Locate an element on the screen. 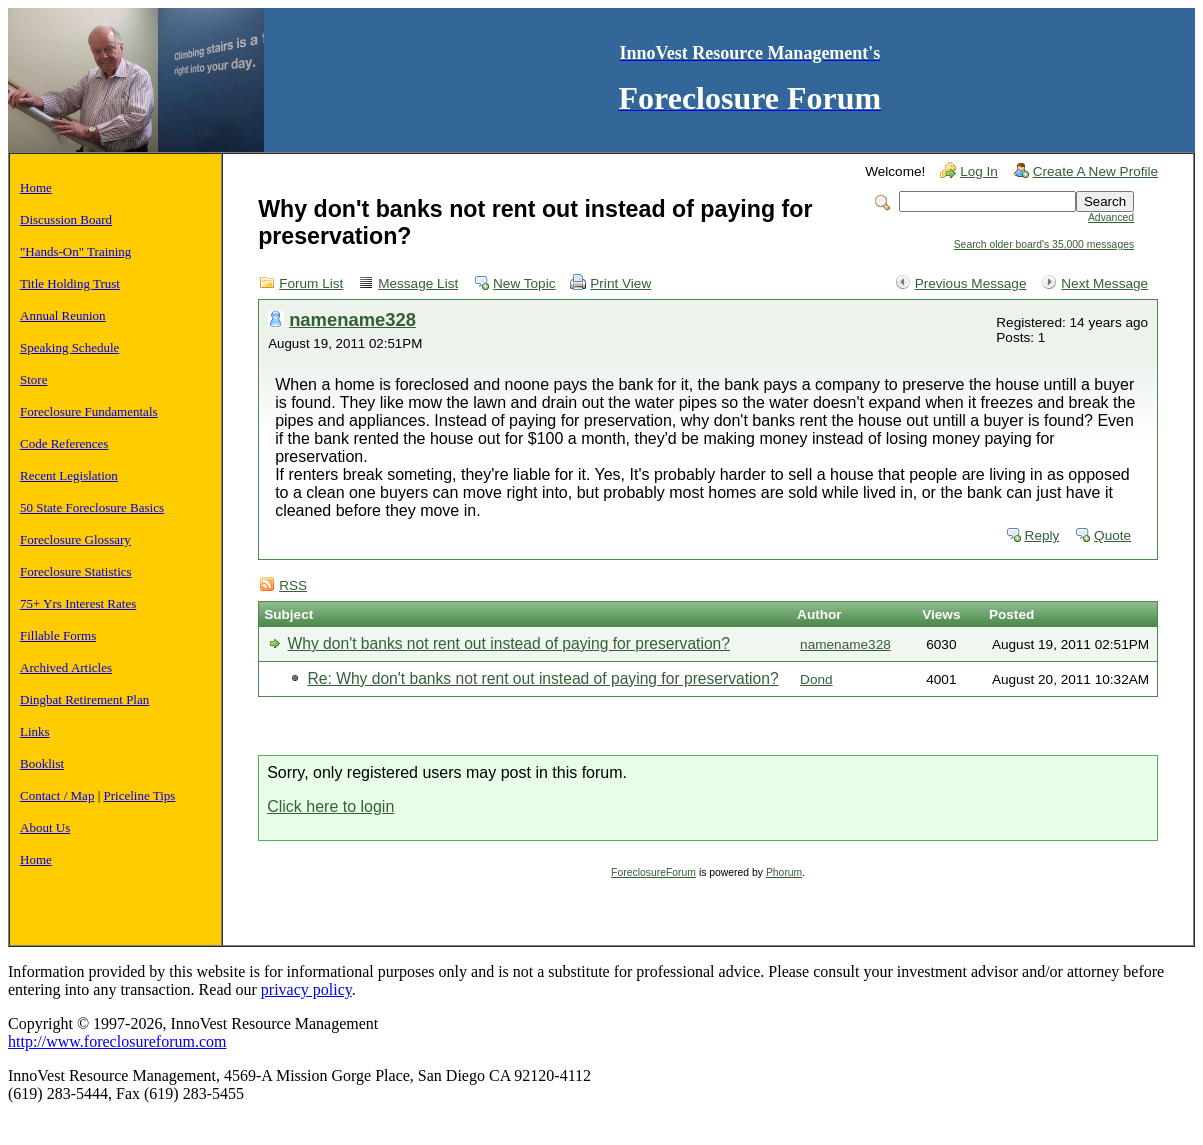 The image size is (1203, 1145). Advanced is located at coordinates (1111, 217).